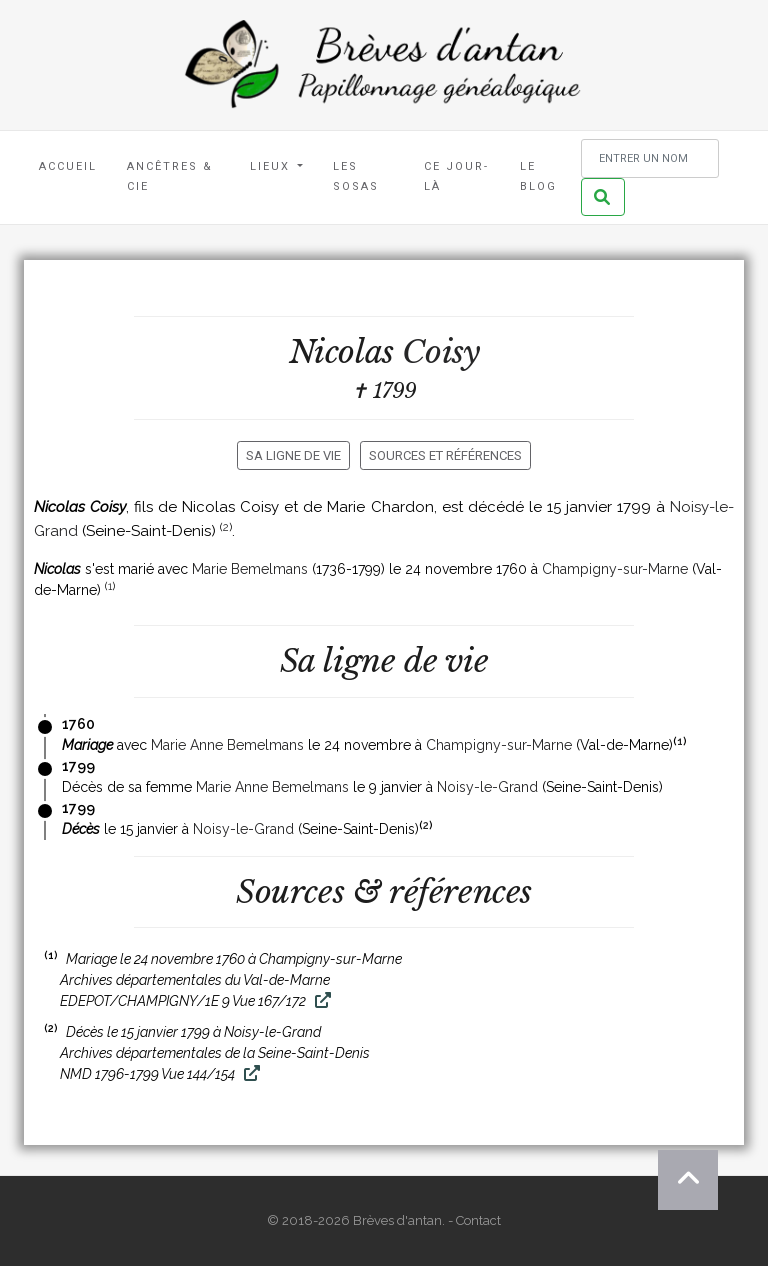 The width and height of the screenshot is (768, 1266). Describe the element at coordinates (650, 158) in the screenshot. I see `[Rechercher un nom]` at that location.